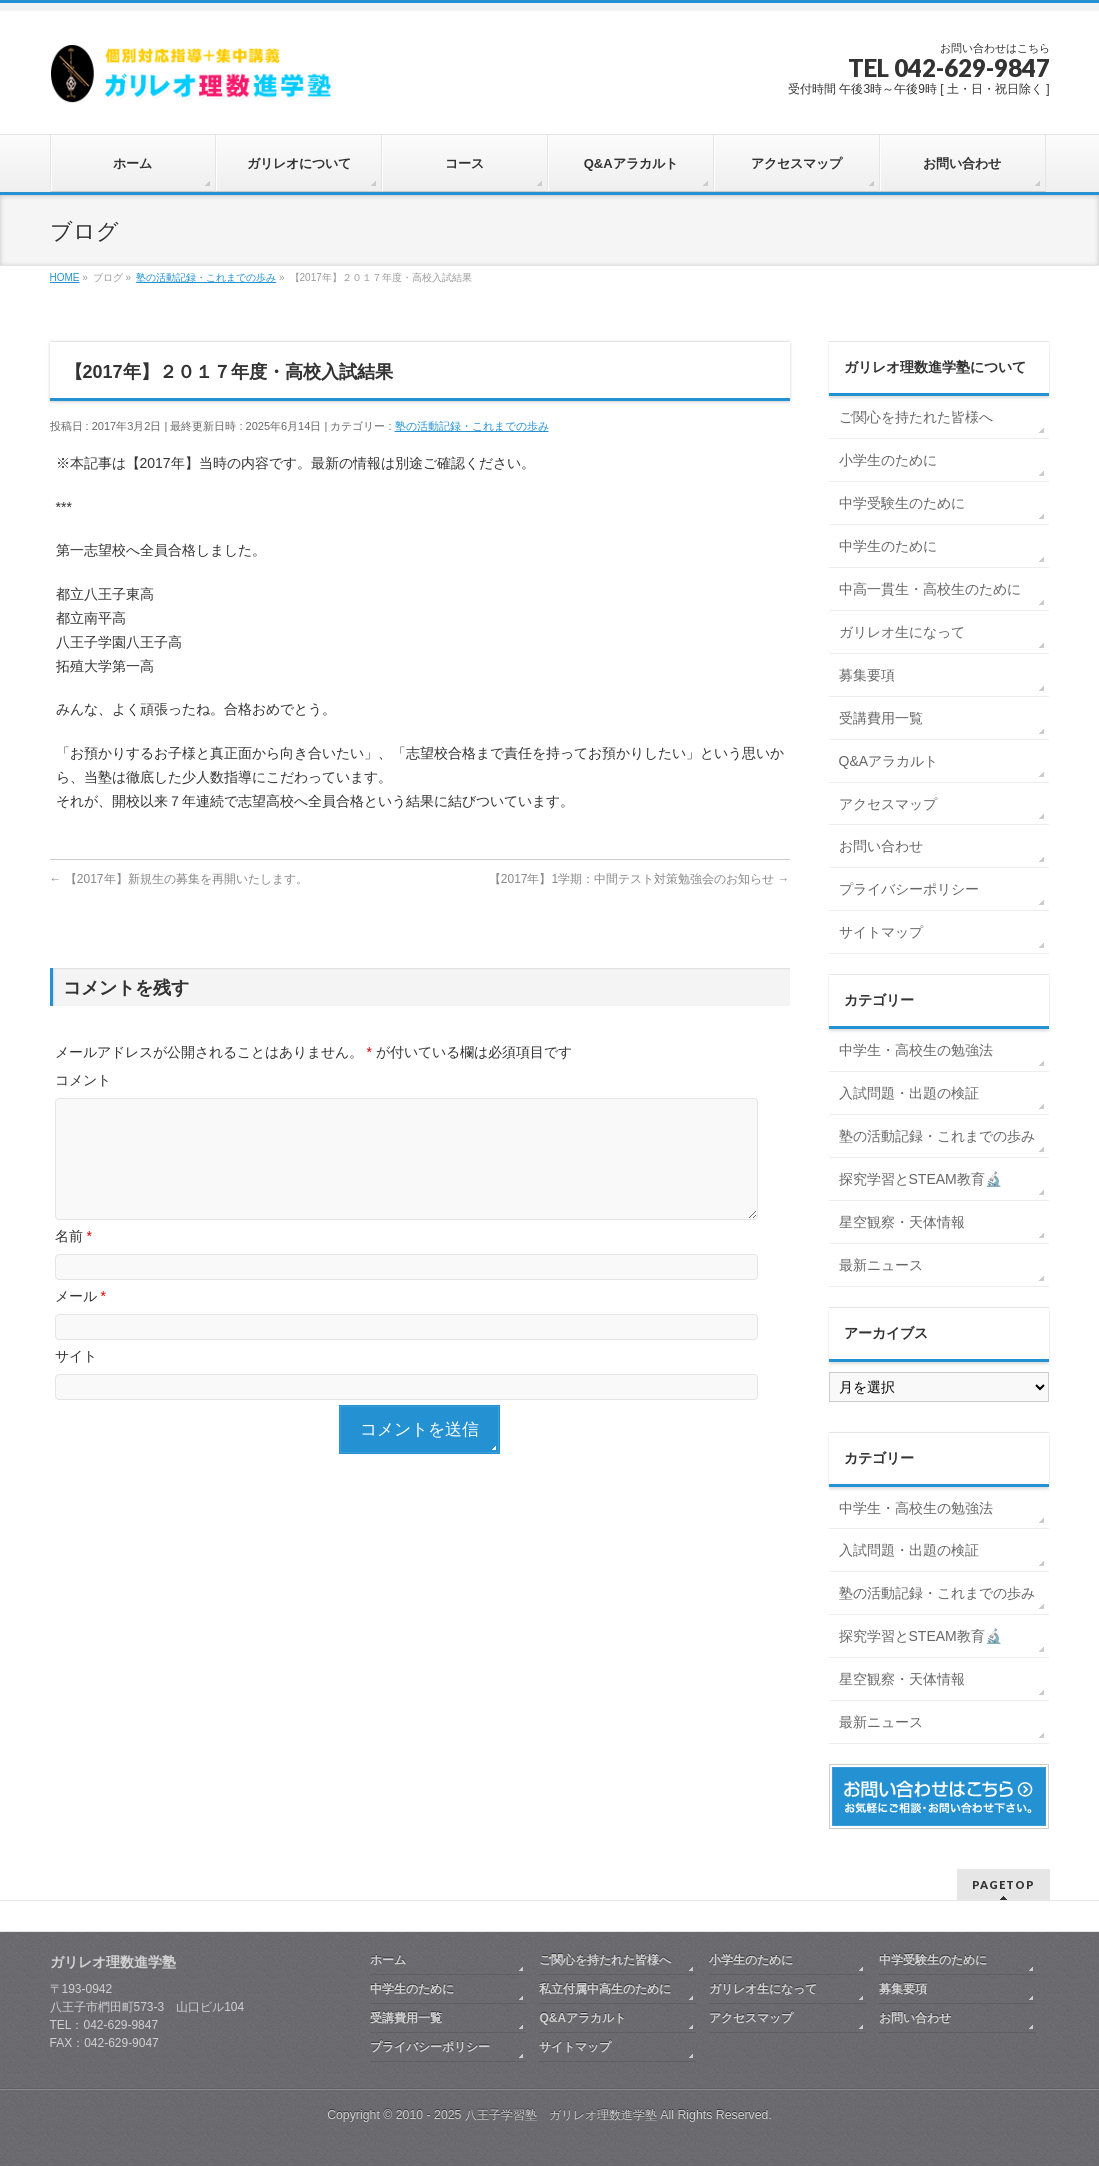 The height and width of the screenshot is (2166, 1099). What do you see at coordinates (920, 1179) in the screenshot?
I see `探究学習とSTEAM教育🔬` at bounding box center [920, 1179].